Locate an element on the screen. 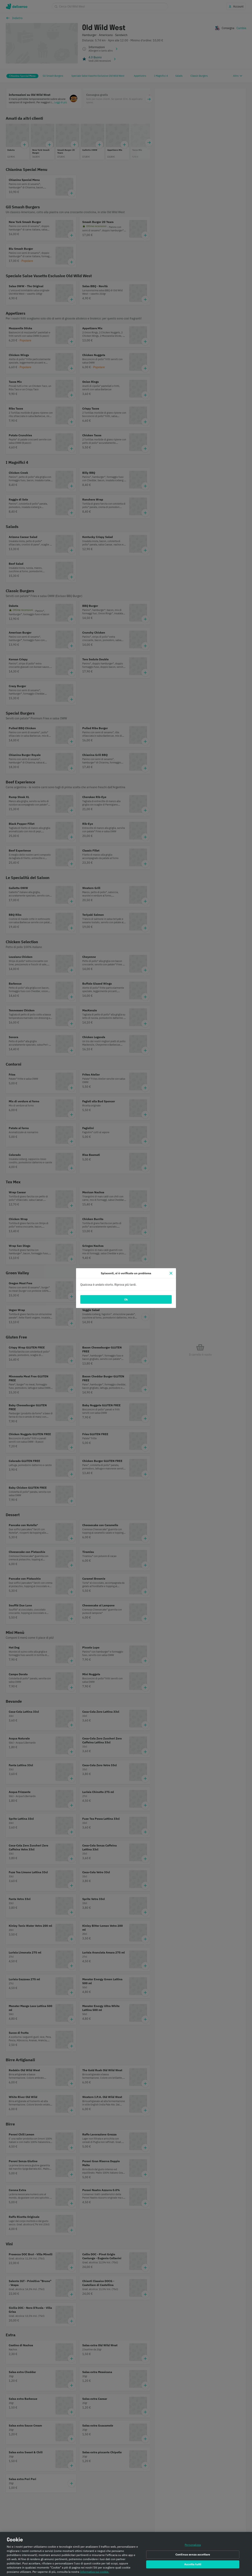 This screenshot has width=252, height=2576. Personalizza is located at coordinates (193, 2545).